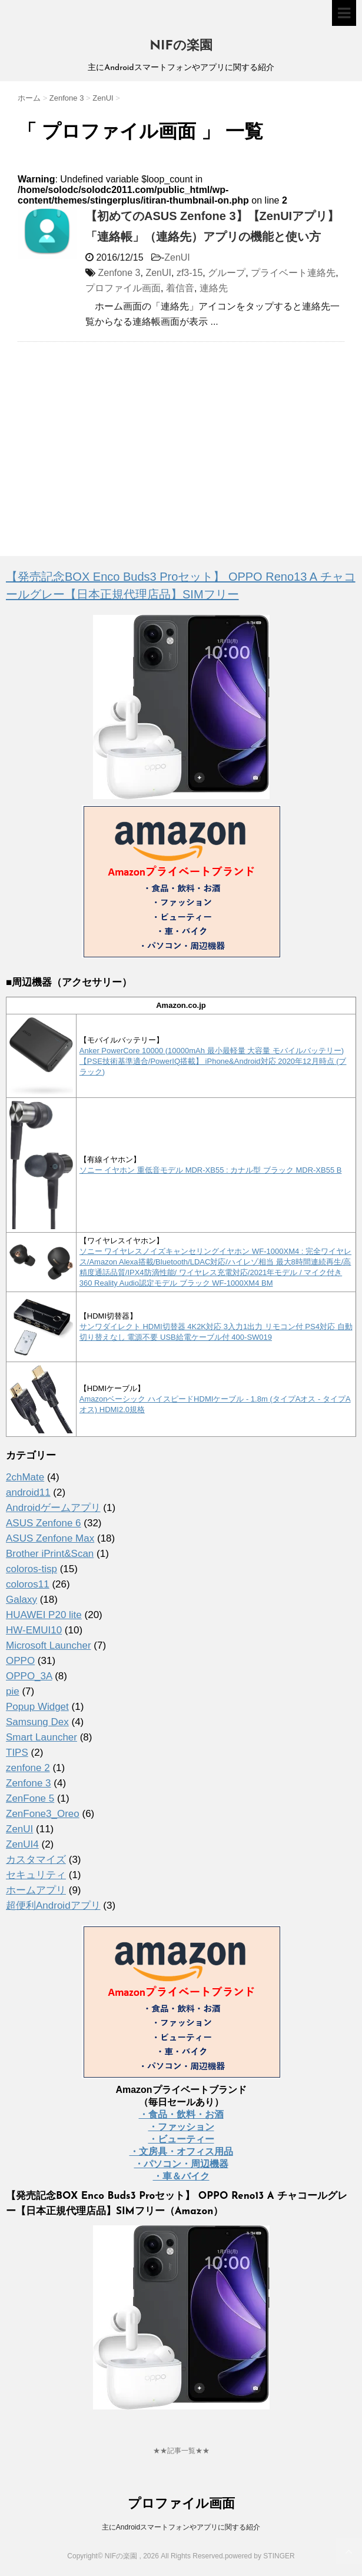 This screenshot has height=2576, width=362. I want to click on ★★記事一覧★★, so click(181, 2451).